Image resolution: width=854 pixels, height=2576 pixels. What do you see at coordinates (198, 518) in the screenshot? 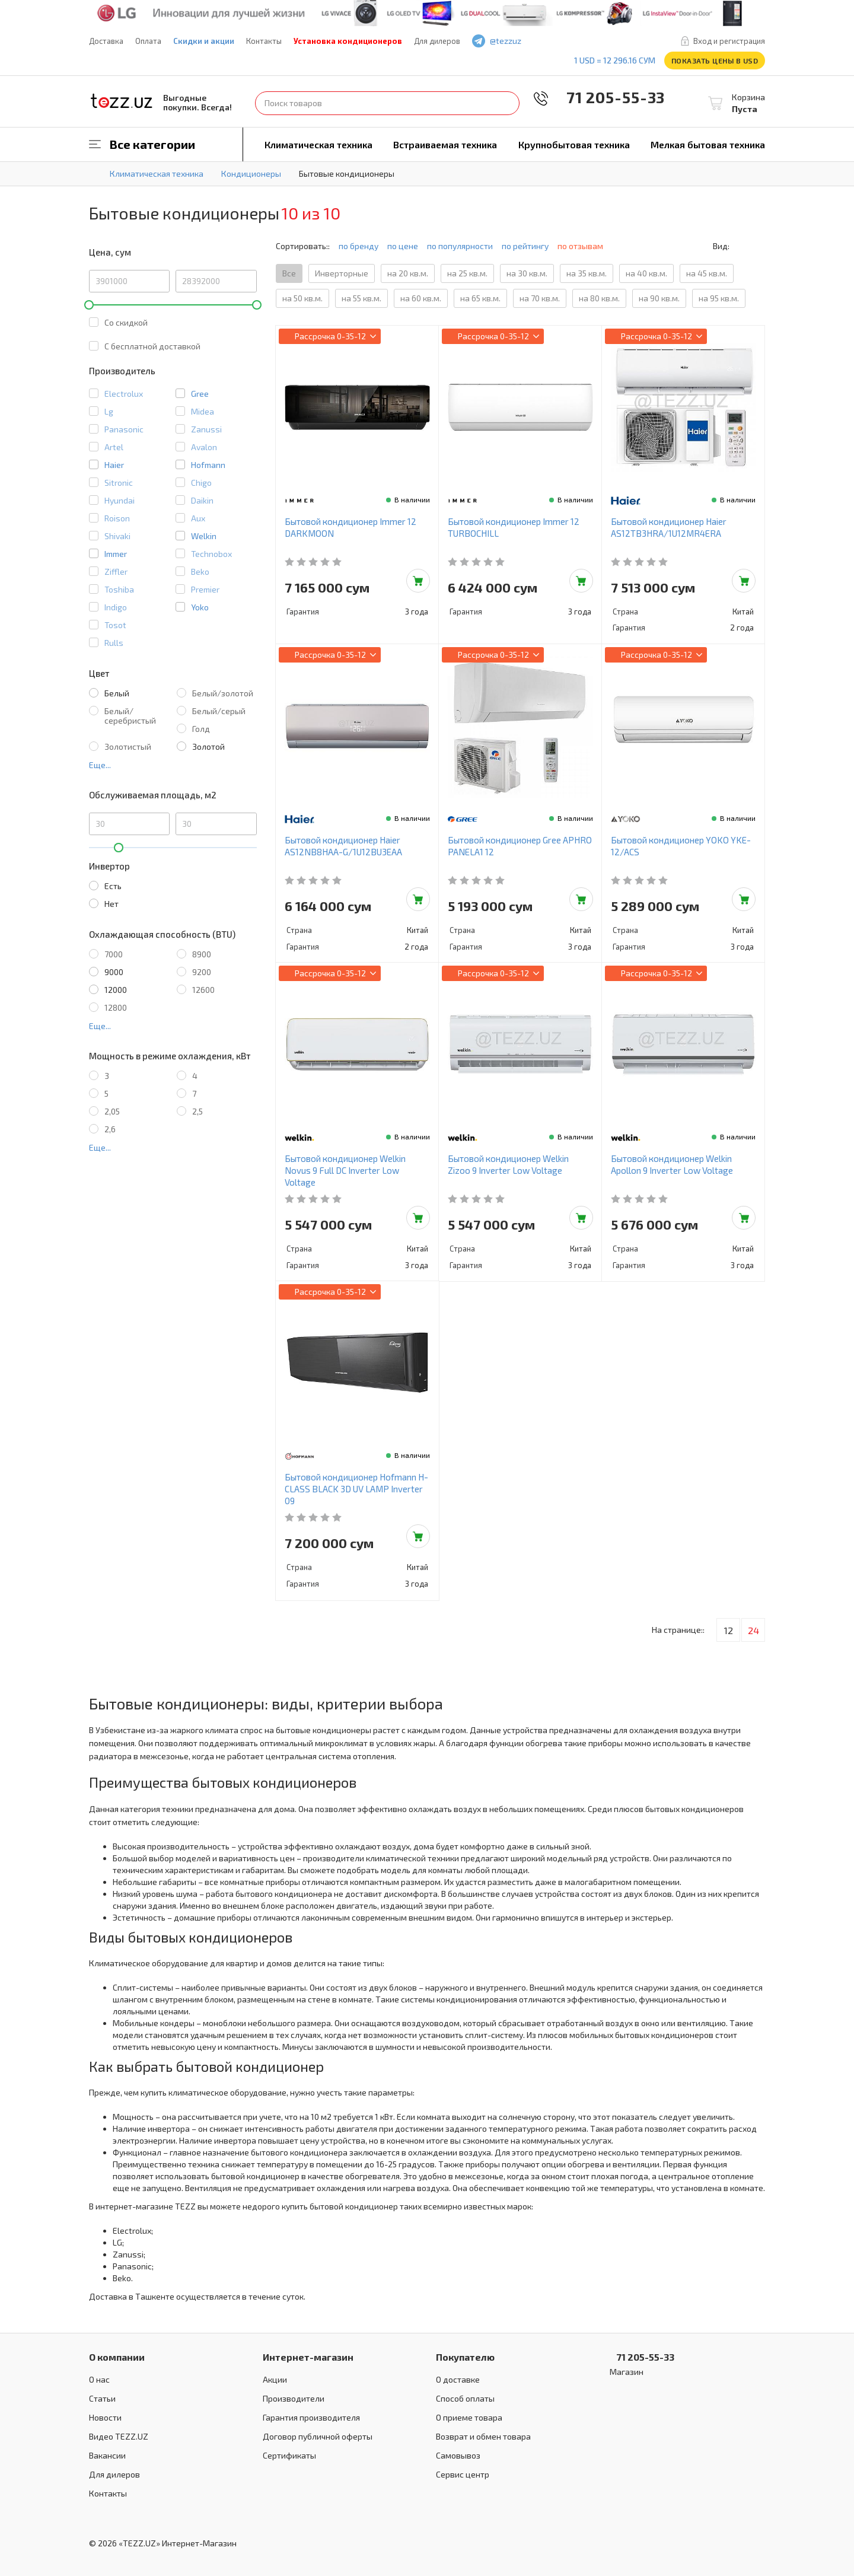
I see `Aux` at bounding box center [198, 518].